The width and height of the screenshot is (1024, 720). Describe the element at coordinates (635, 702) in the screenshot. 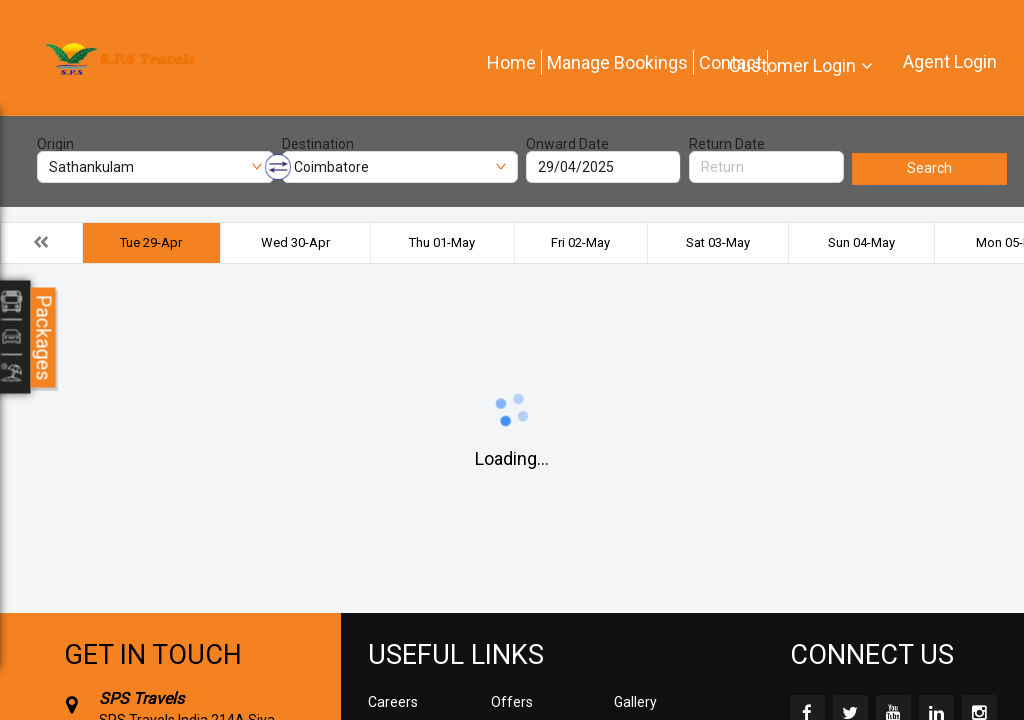

I see `Gallery` at that location.